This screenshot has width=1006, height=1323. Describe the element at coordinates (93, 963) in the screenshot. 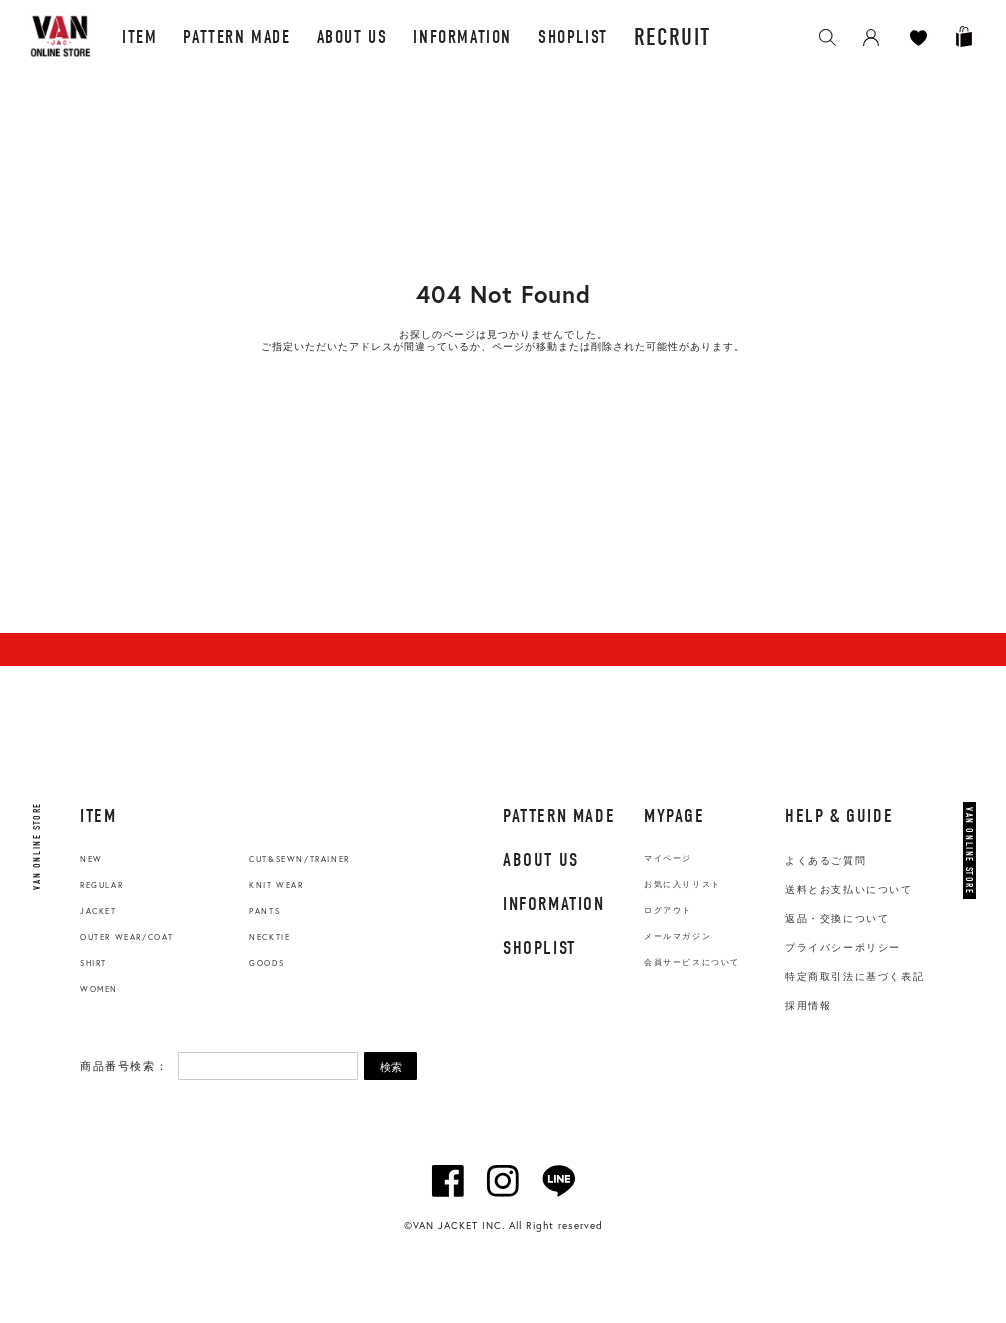

I see `SHIRT` at that location.